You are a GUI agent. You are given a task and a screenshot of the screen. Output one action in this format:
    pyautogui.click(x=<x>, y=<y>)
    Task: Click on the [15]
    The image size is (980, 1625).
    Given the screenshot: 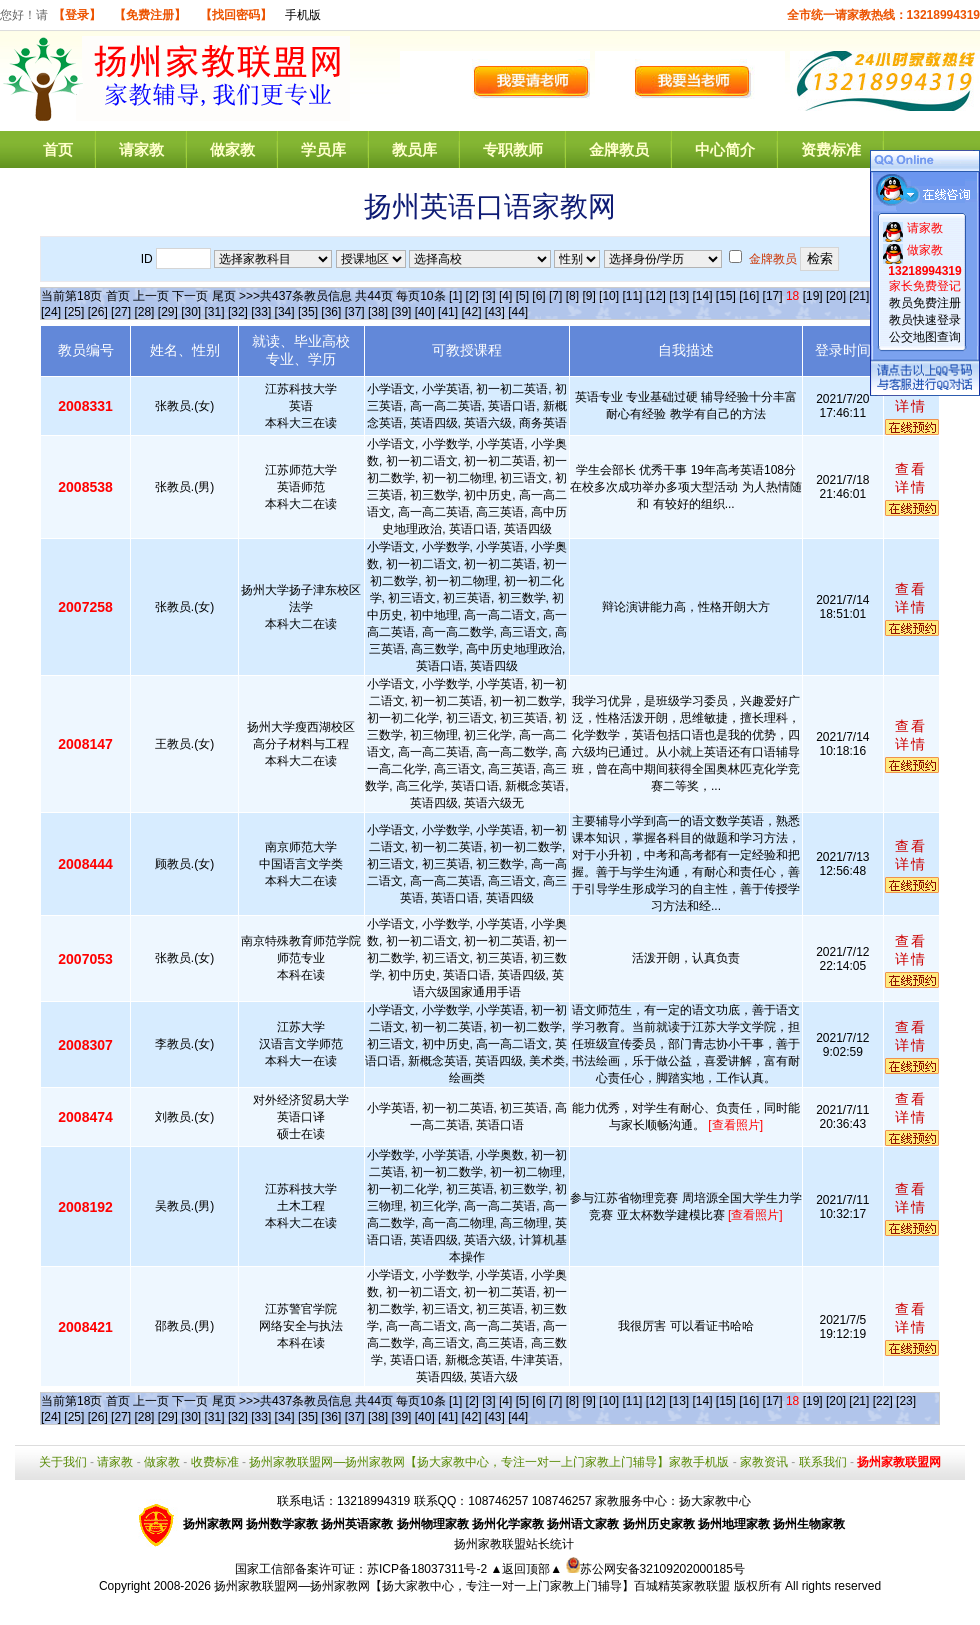 What is the action you would take?
    pyautogui.click(x=726, y=296)
    